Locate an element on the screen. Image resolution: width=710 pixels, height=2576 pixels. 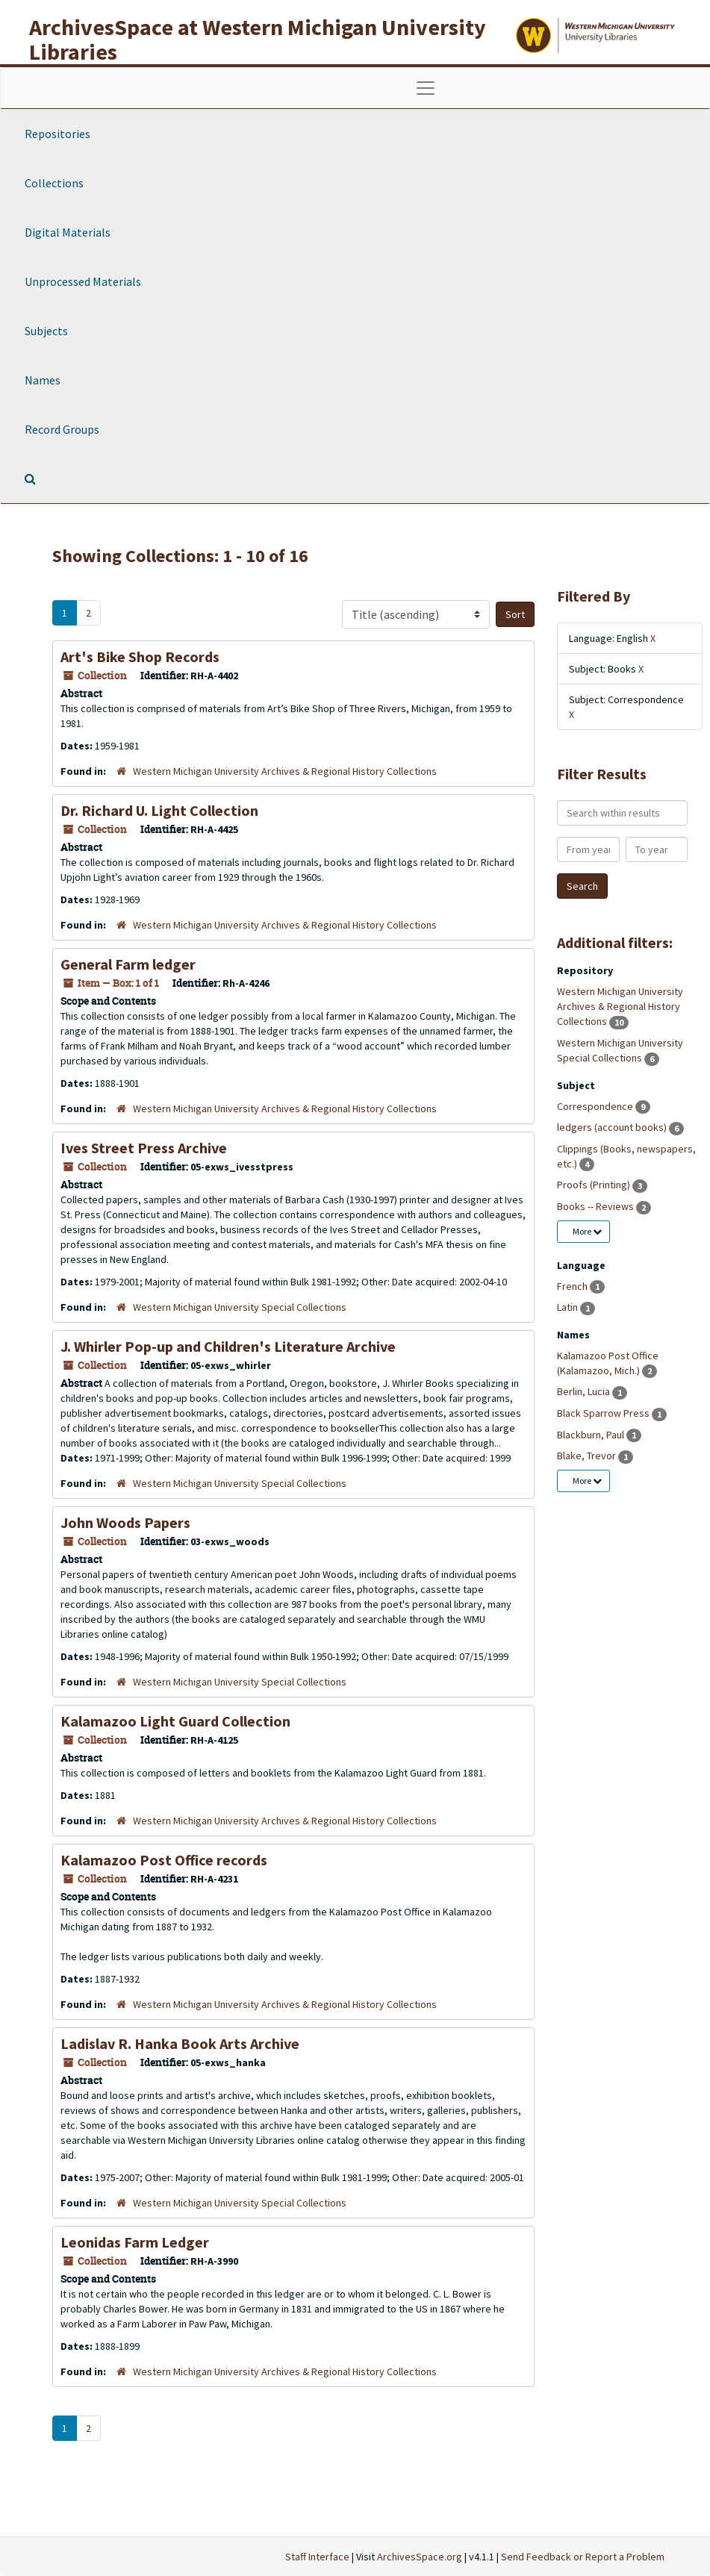
Western Michigan University Special Collections is located at coordinates (239, 1307).